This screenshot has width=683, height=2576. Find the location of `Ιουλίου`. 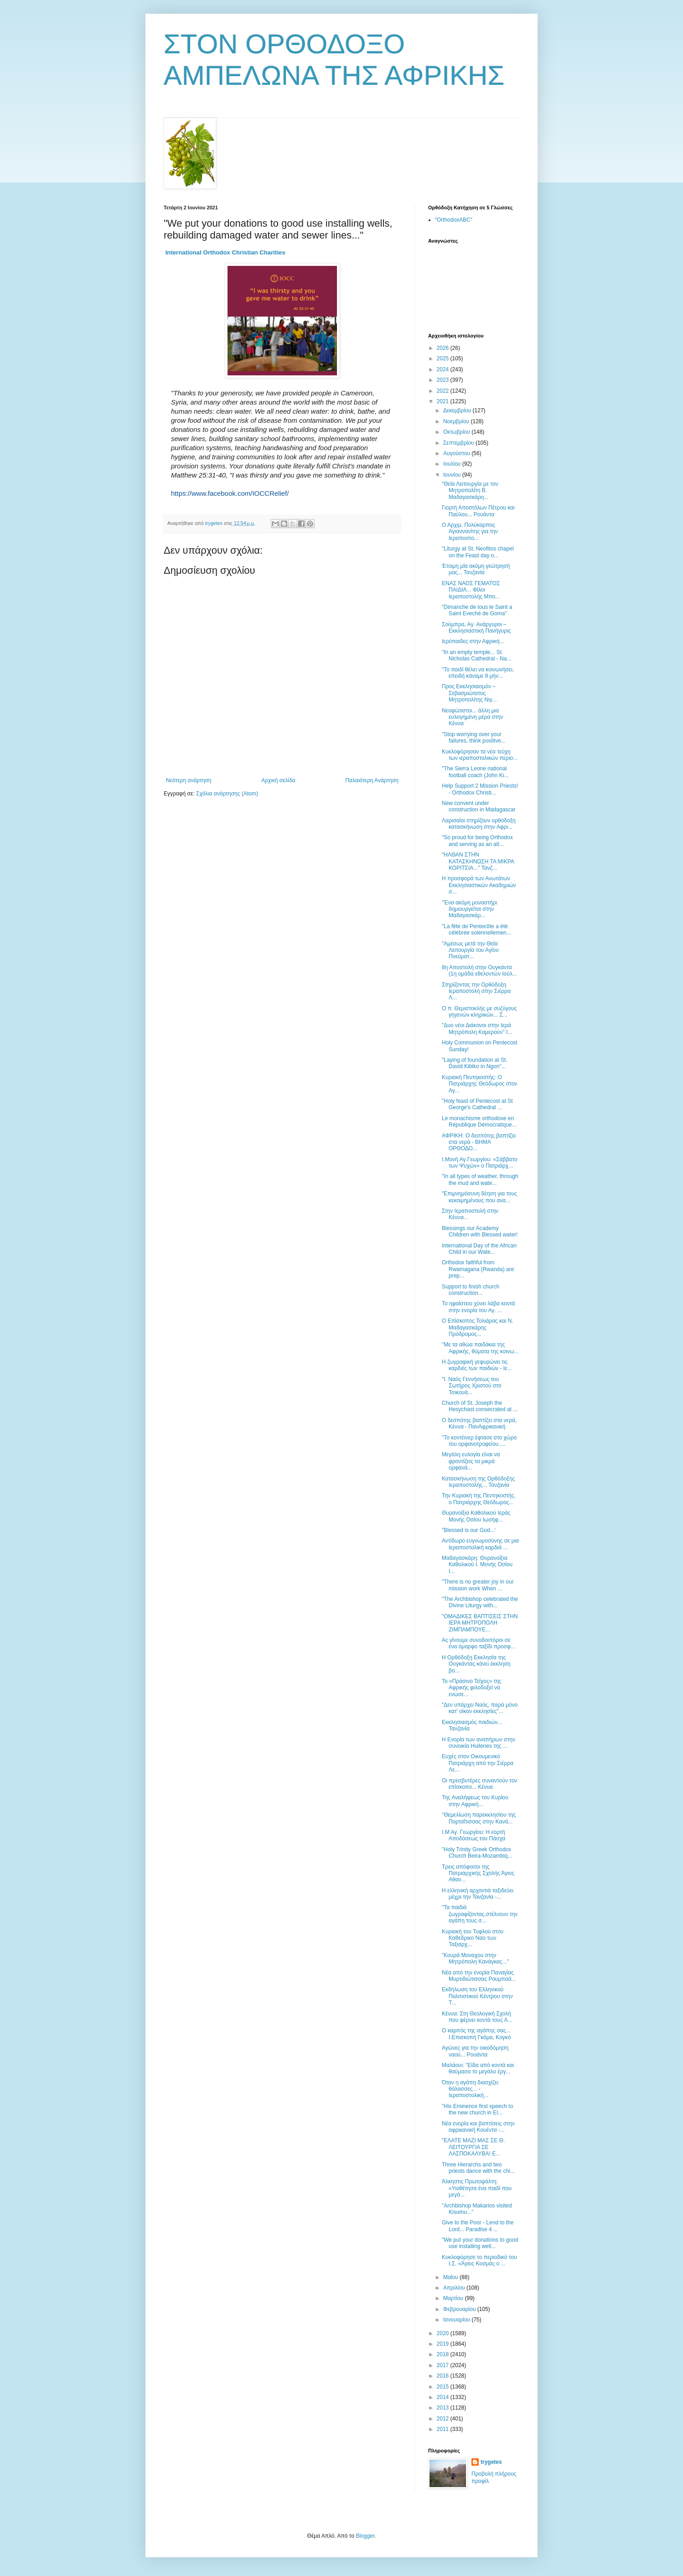

Ιουλίου is located at coordinates (452, 464).